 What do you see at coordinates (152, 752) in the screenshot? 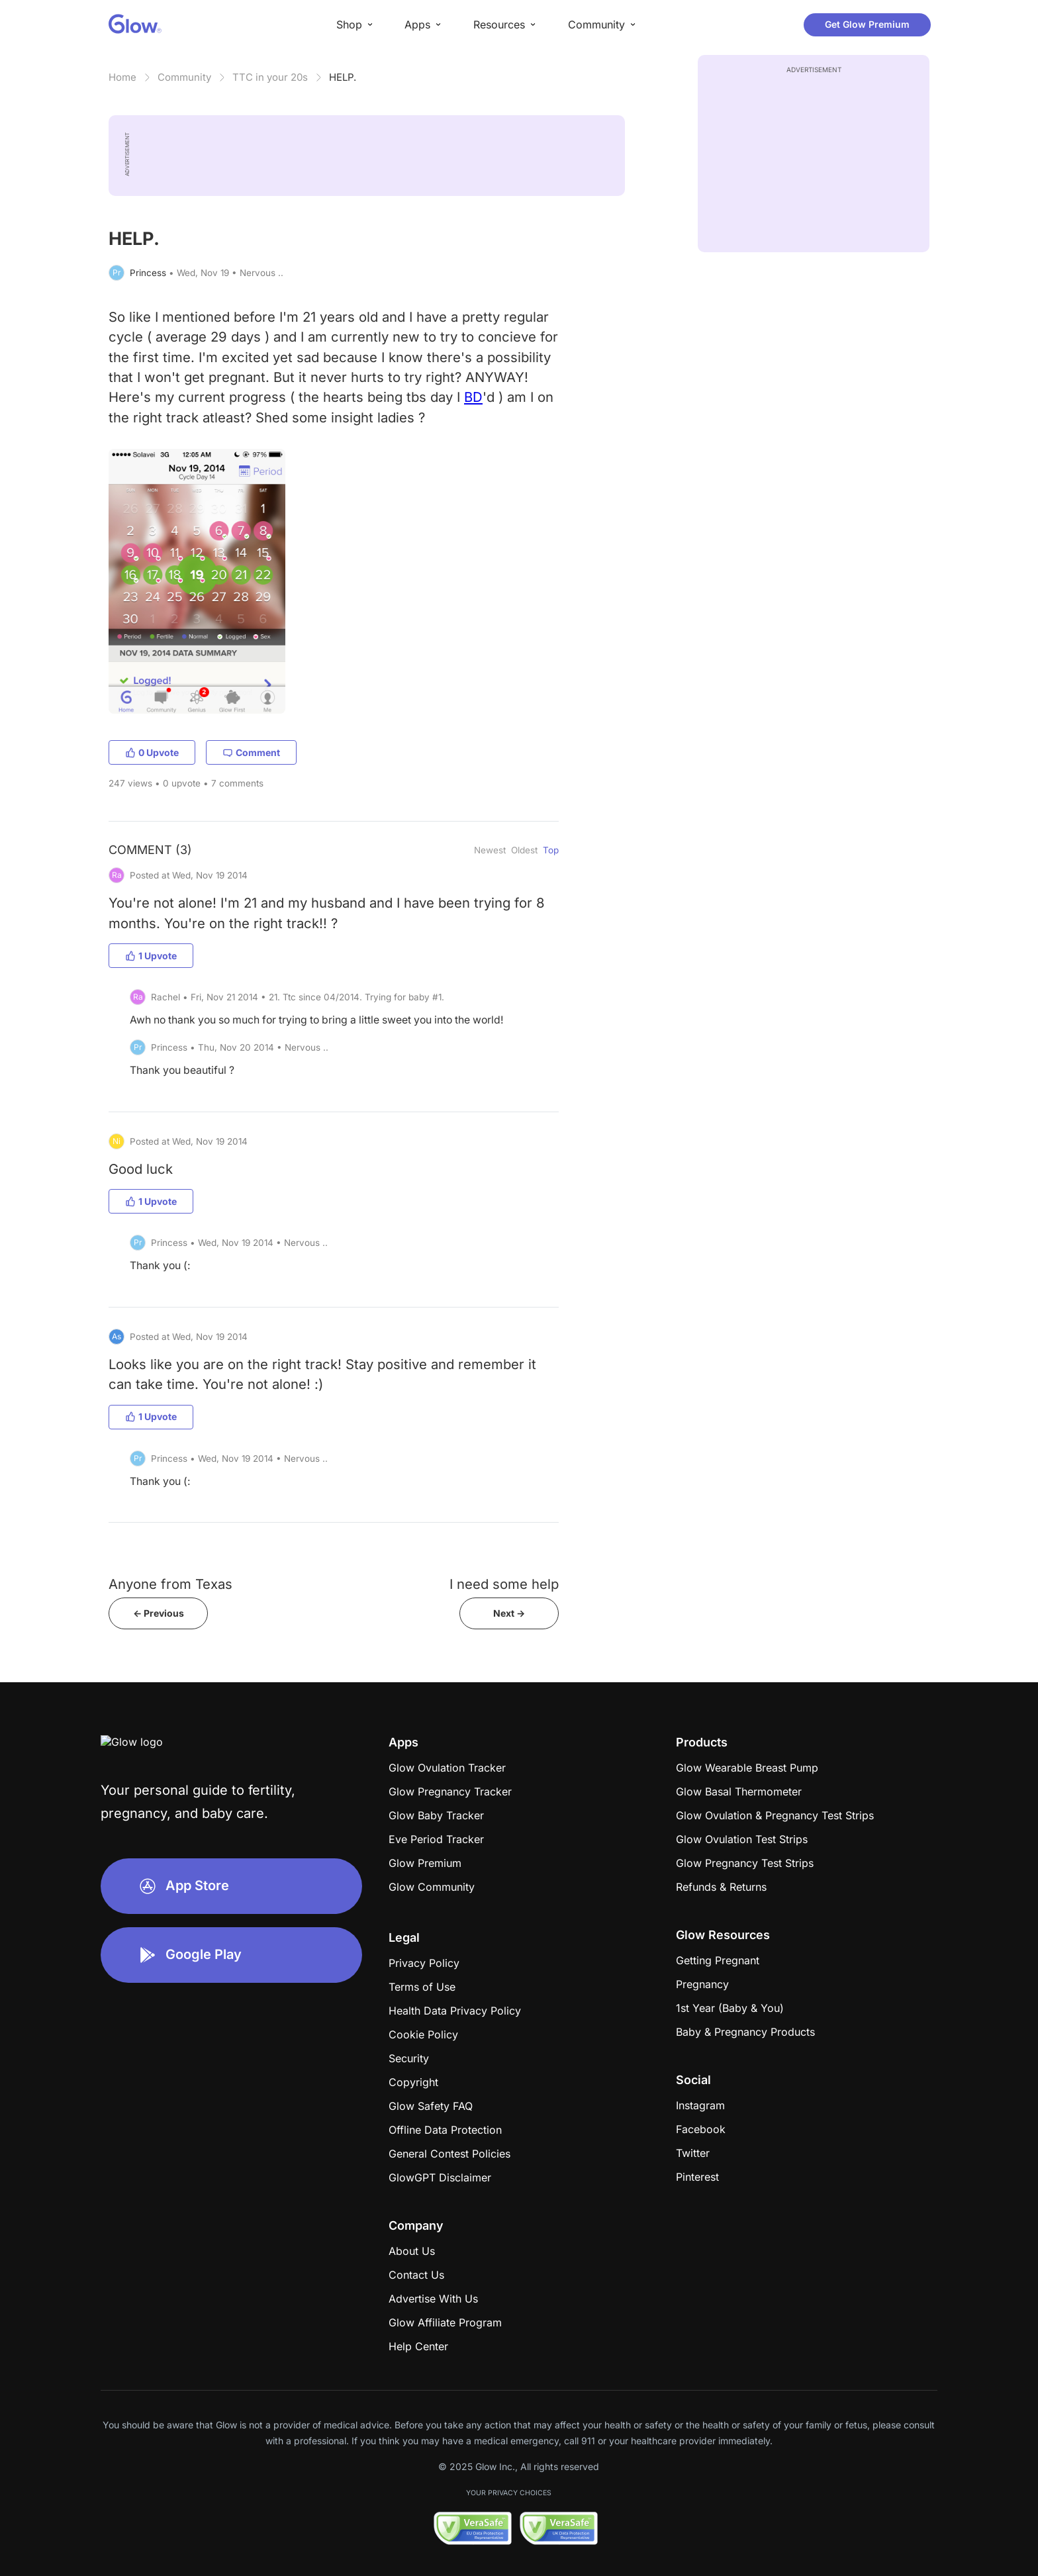
I see `0 Upvote` at bounding box center [152, 752].